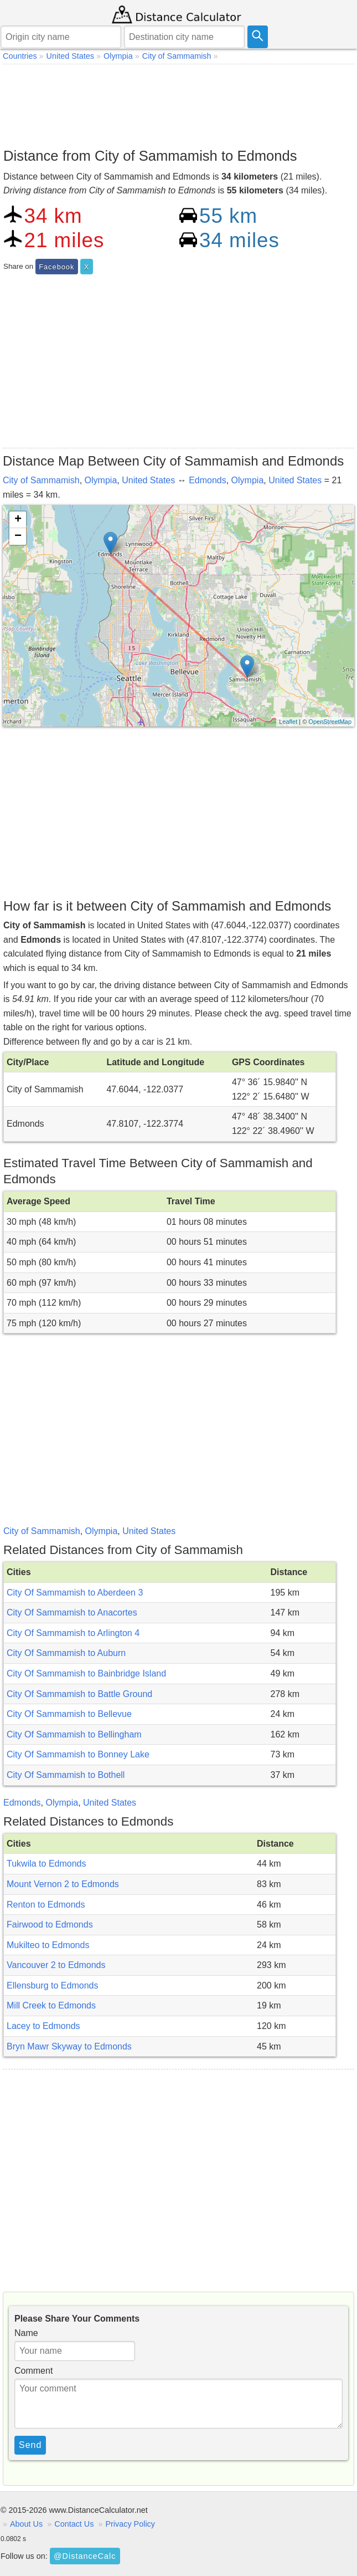 This screenshot has height=2576, width=357. What do you see at coordinates (69, 2046) in the screenshot?
I see `Bryn Mawr Skyway to Edmonds` at bounding box center [69, 2046].